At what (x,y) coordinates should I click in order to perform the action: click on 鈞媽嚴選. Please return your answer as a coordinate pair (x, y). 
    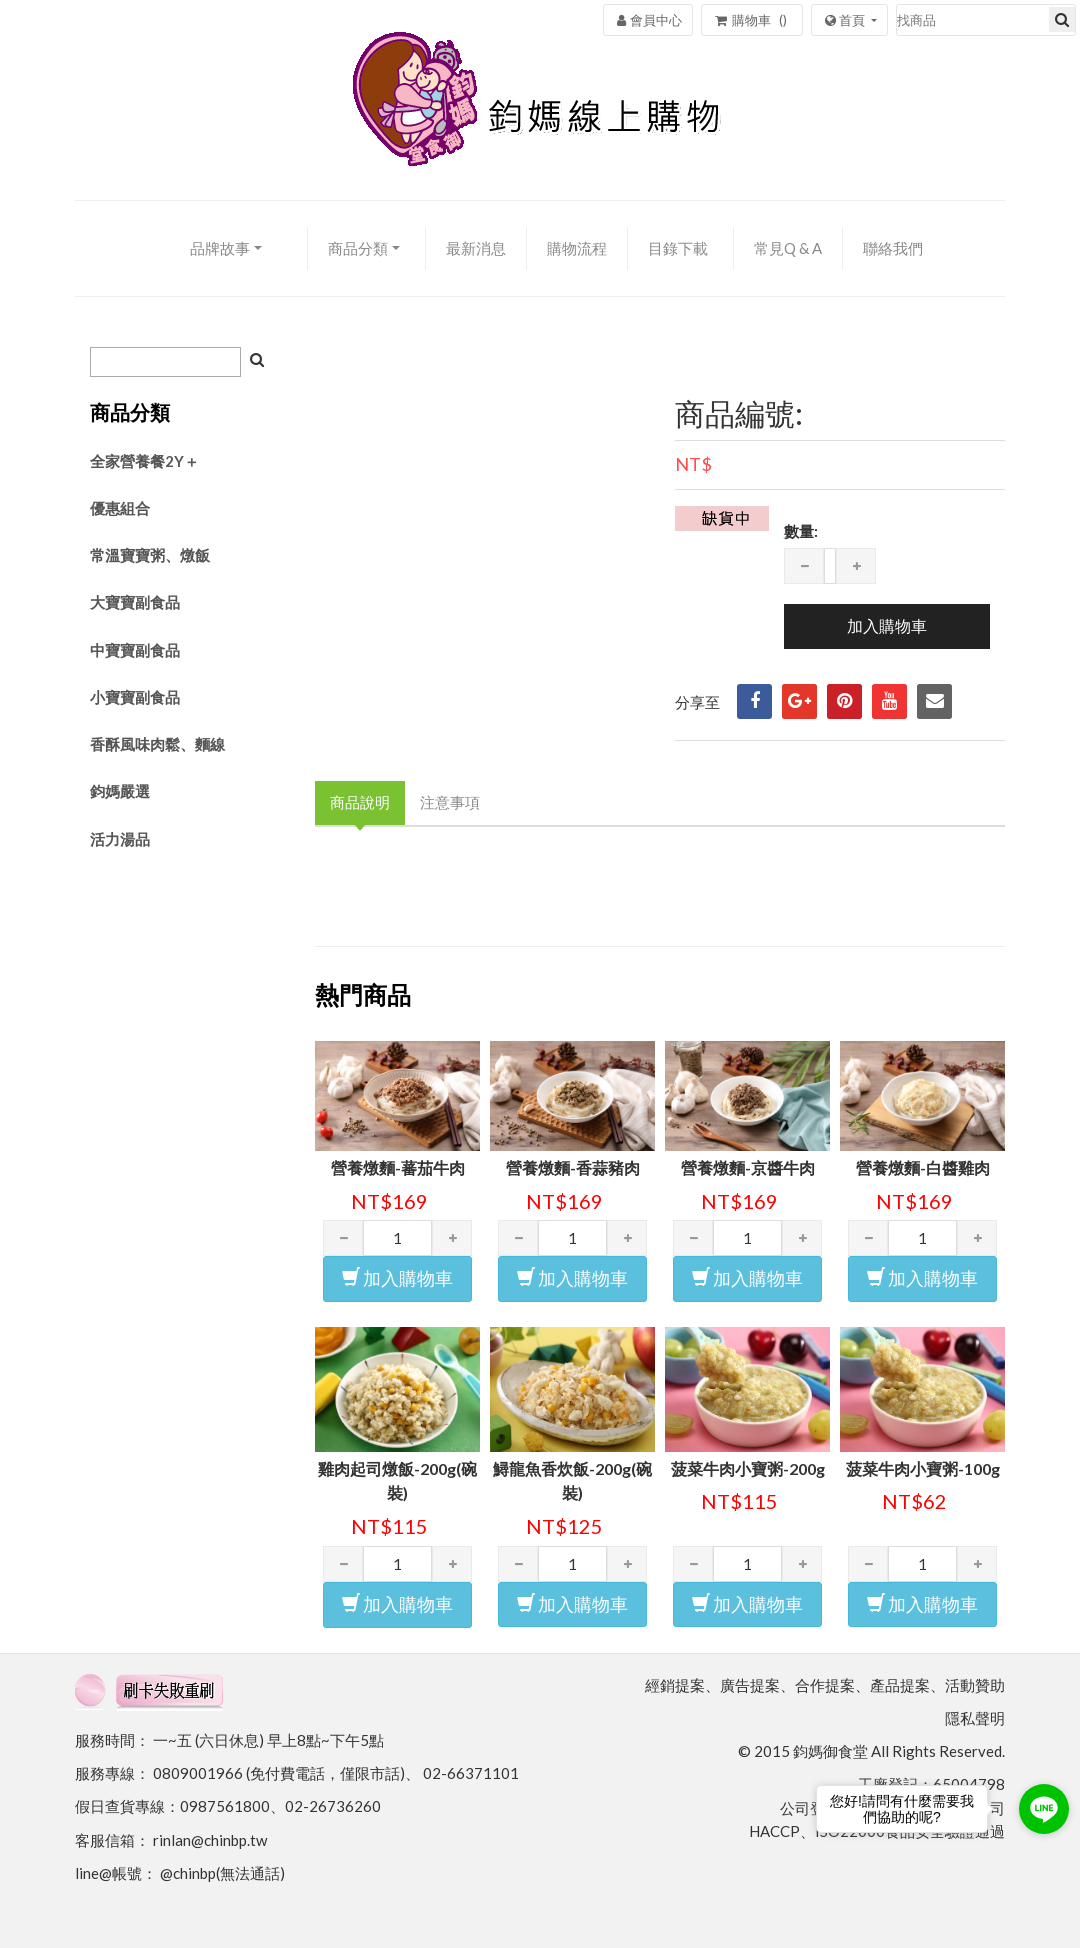
    Looking at the image, I should click on (120, 791).